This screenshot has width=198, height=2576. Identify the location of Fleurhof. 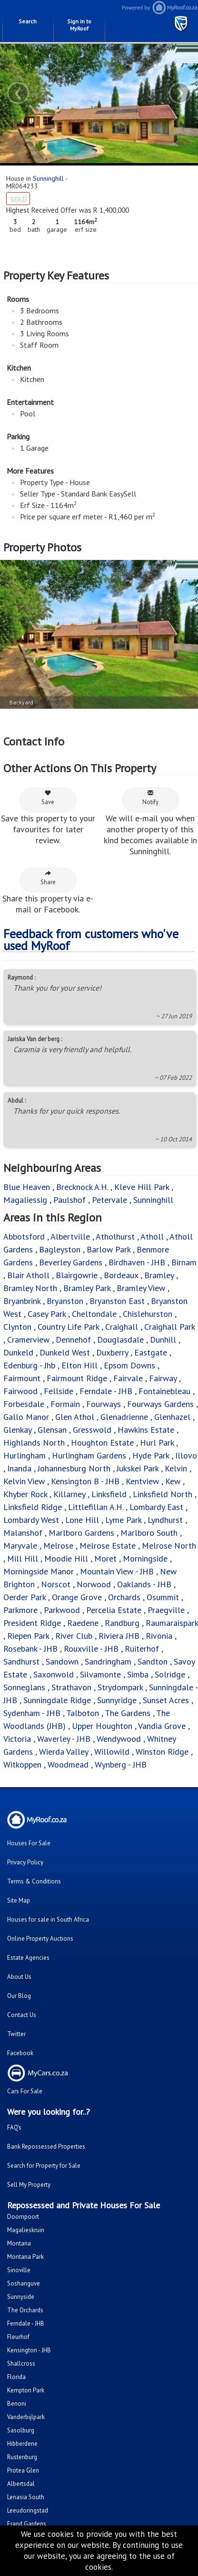
(18, 2337).